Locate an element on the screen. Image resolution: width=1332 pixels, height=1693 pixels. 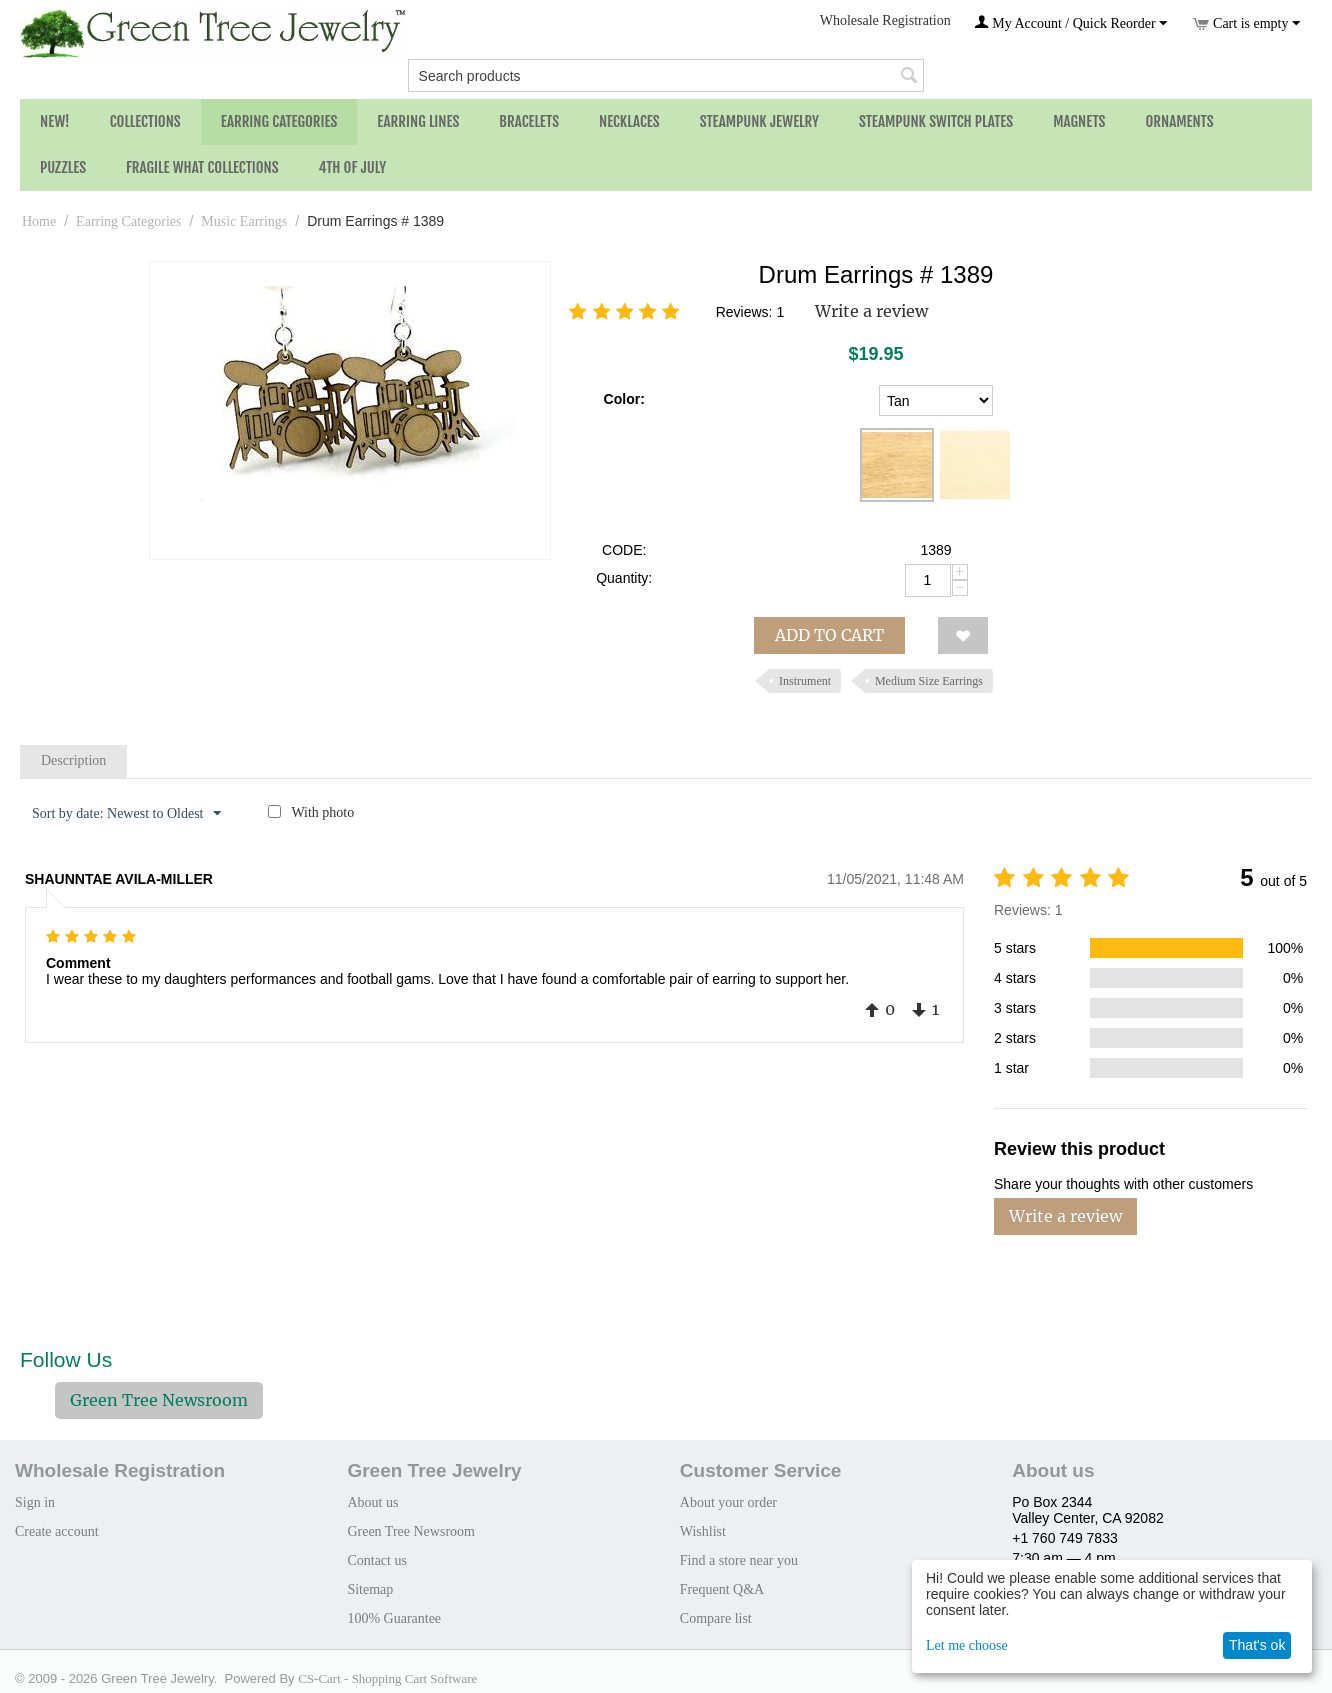
Green Tree Newsroom is located at coordinates (159, 1400).